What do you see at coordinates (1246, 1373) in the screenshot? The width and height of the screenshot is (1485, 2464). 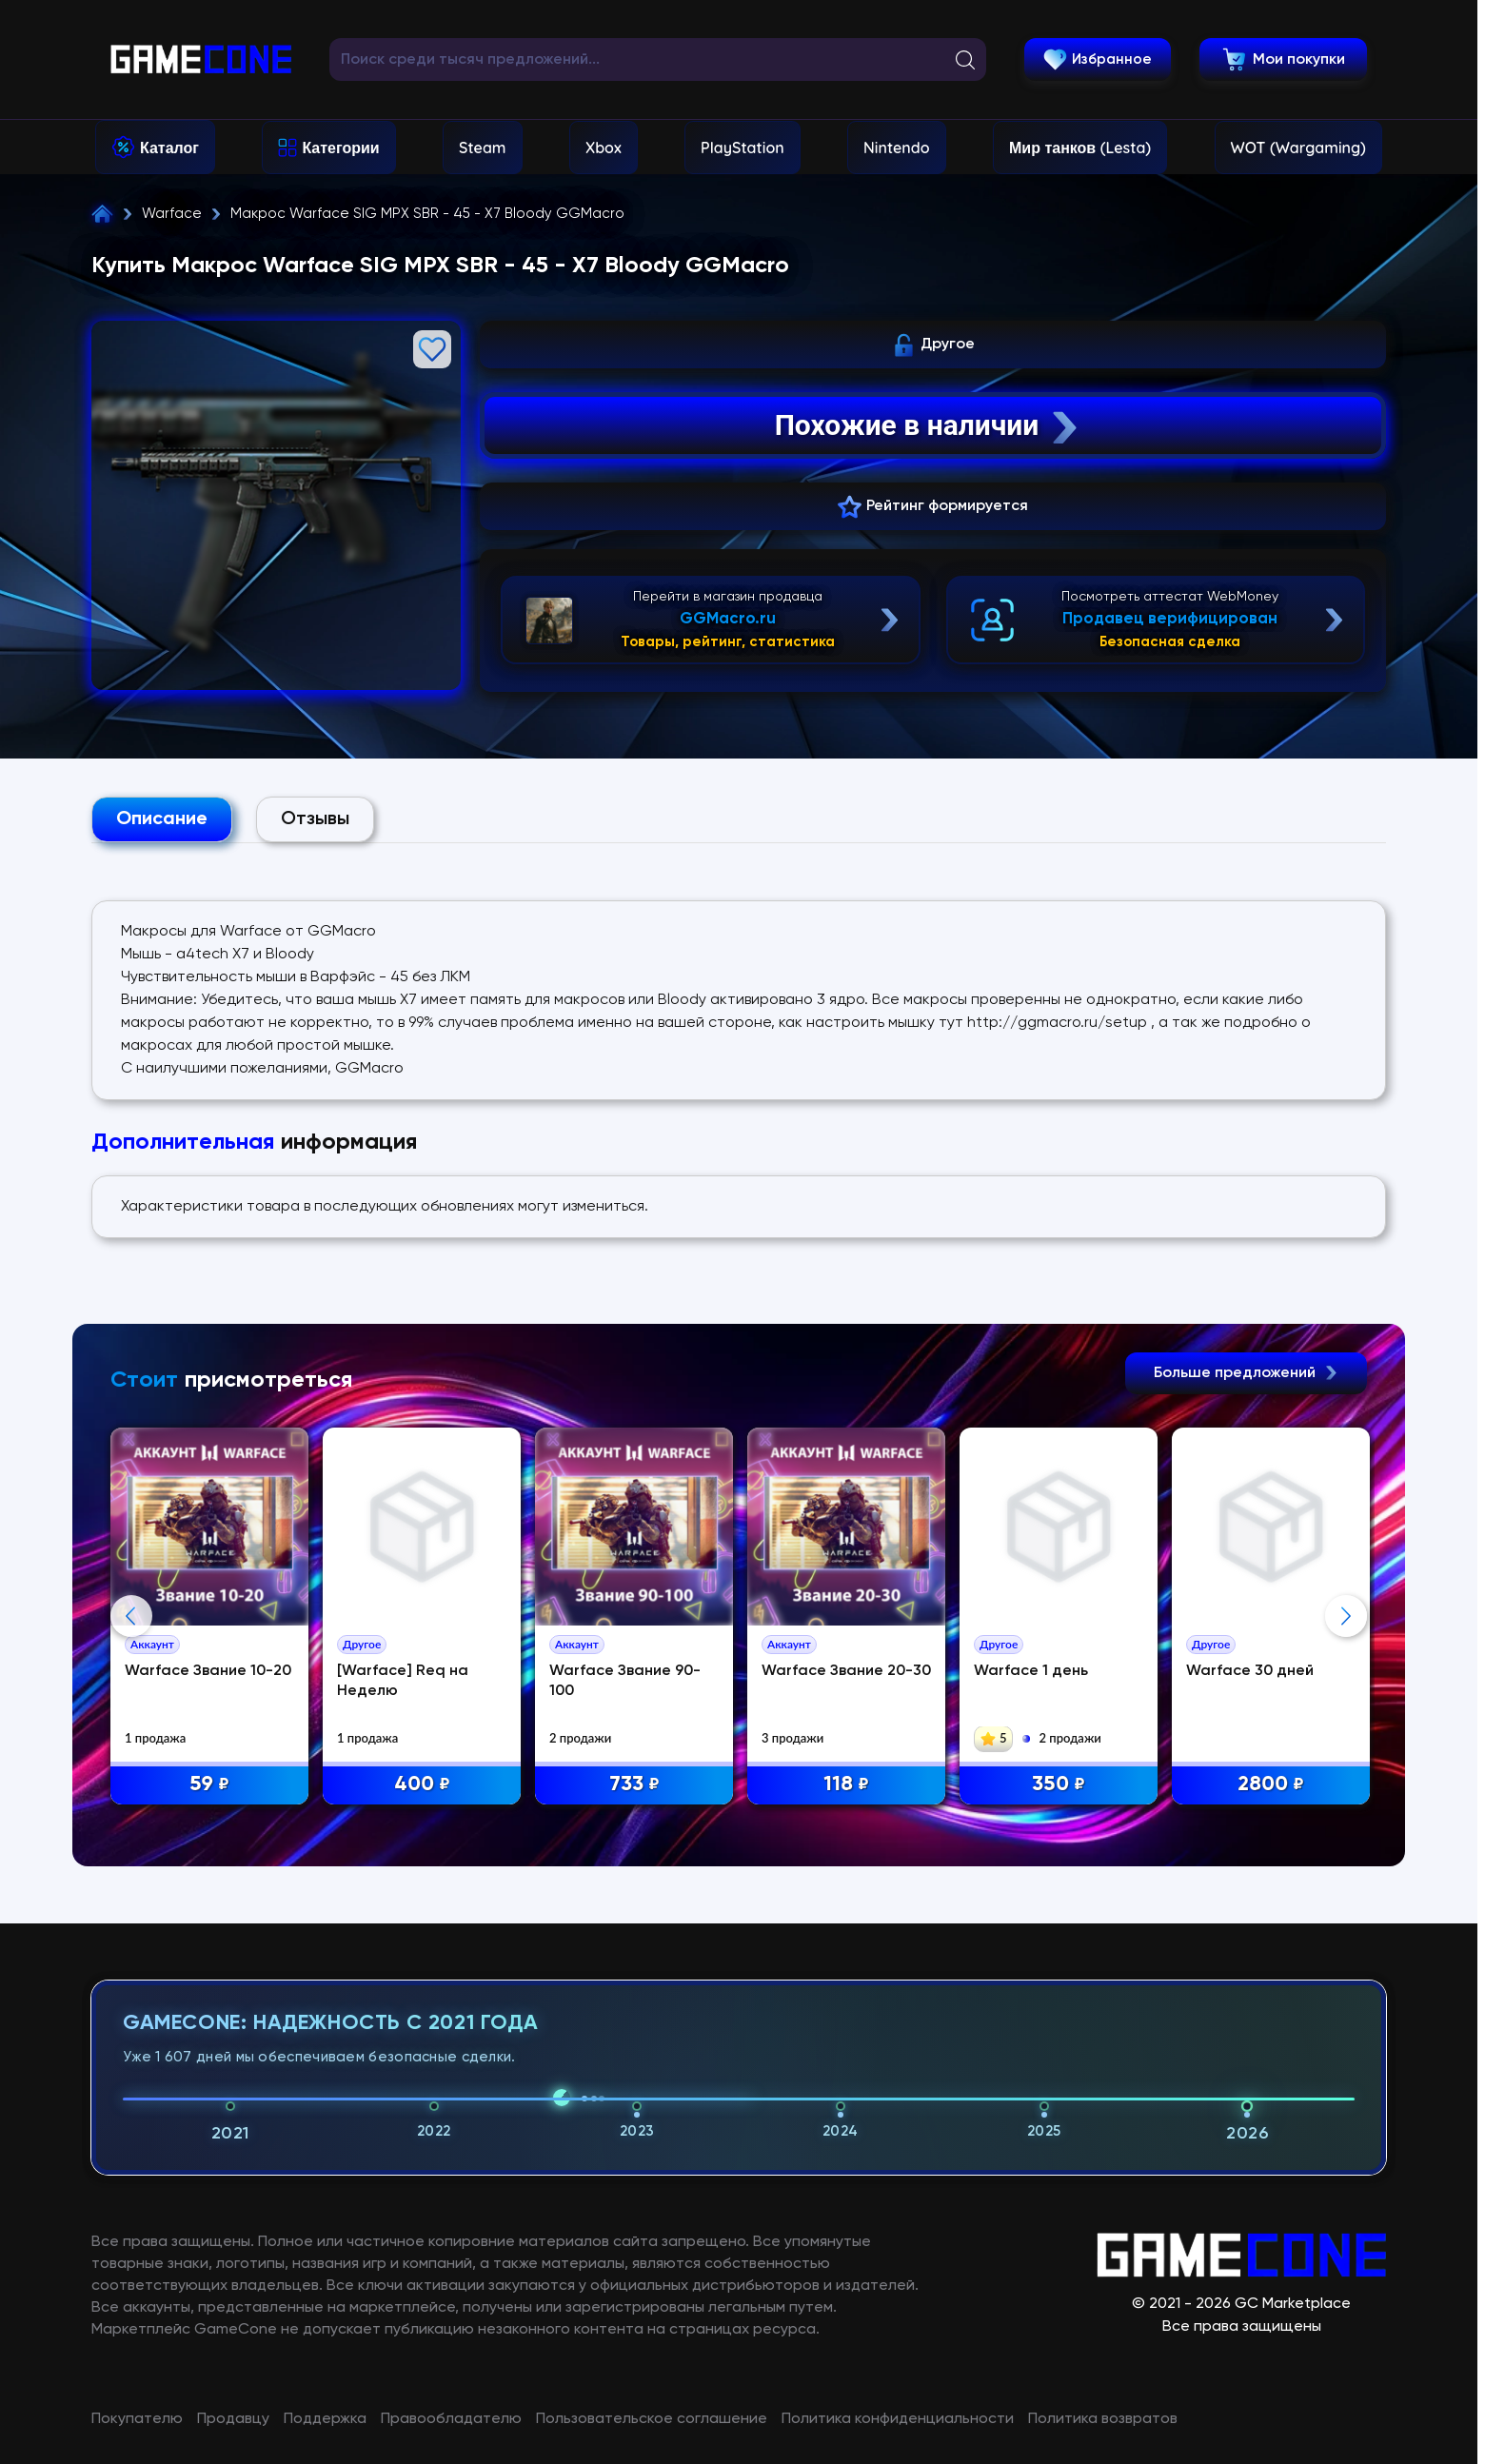 I see `Больше предложений` at bounding box center [1246, 1373].